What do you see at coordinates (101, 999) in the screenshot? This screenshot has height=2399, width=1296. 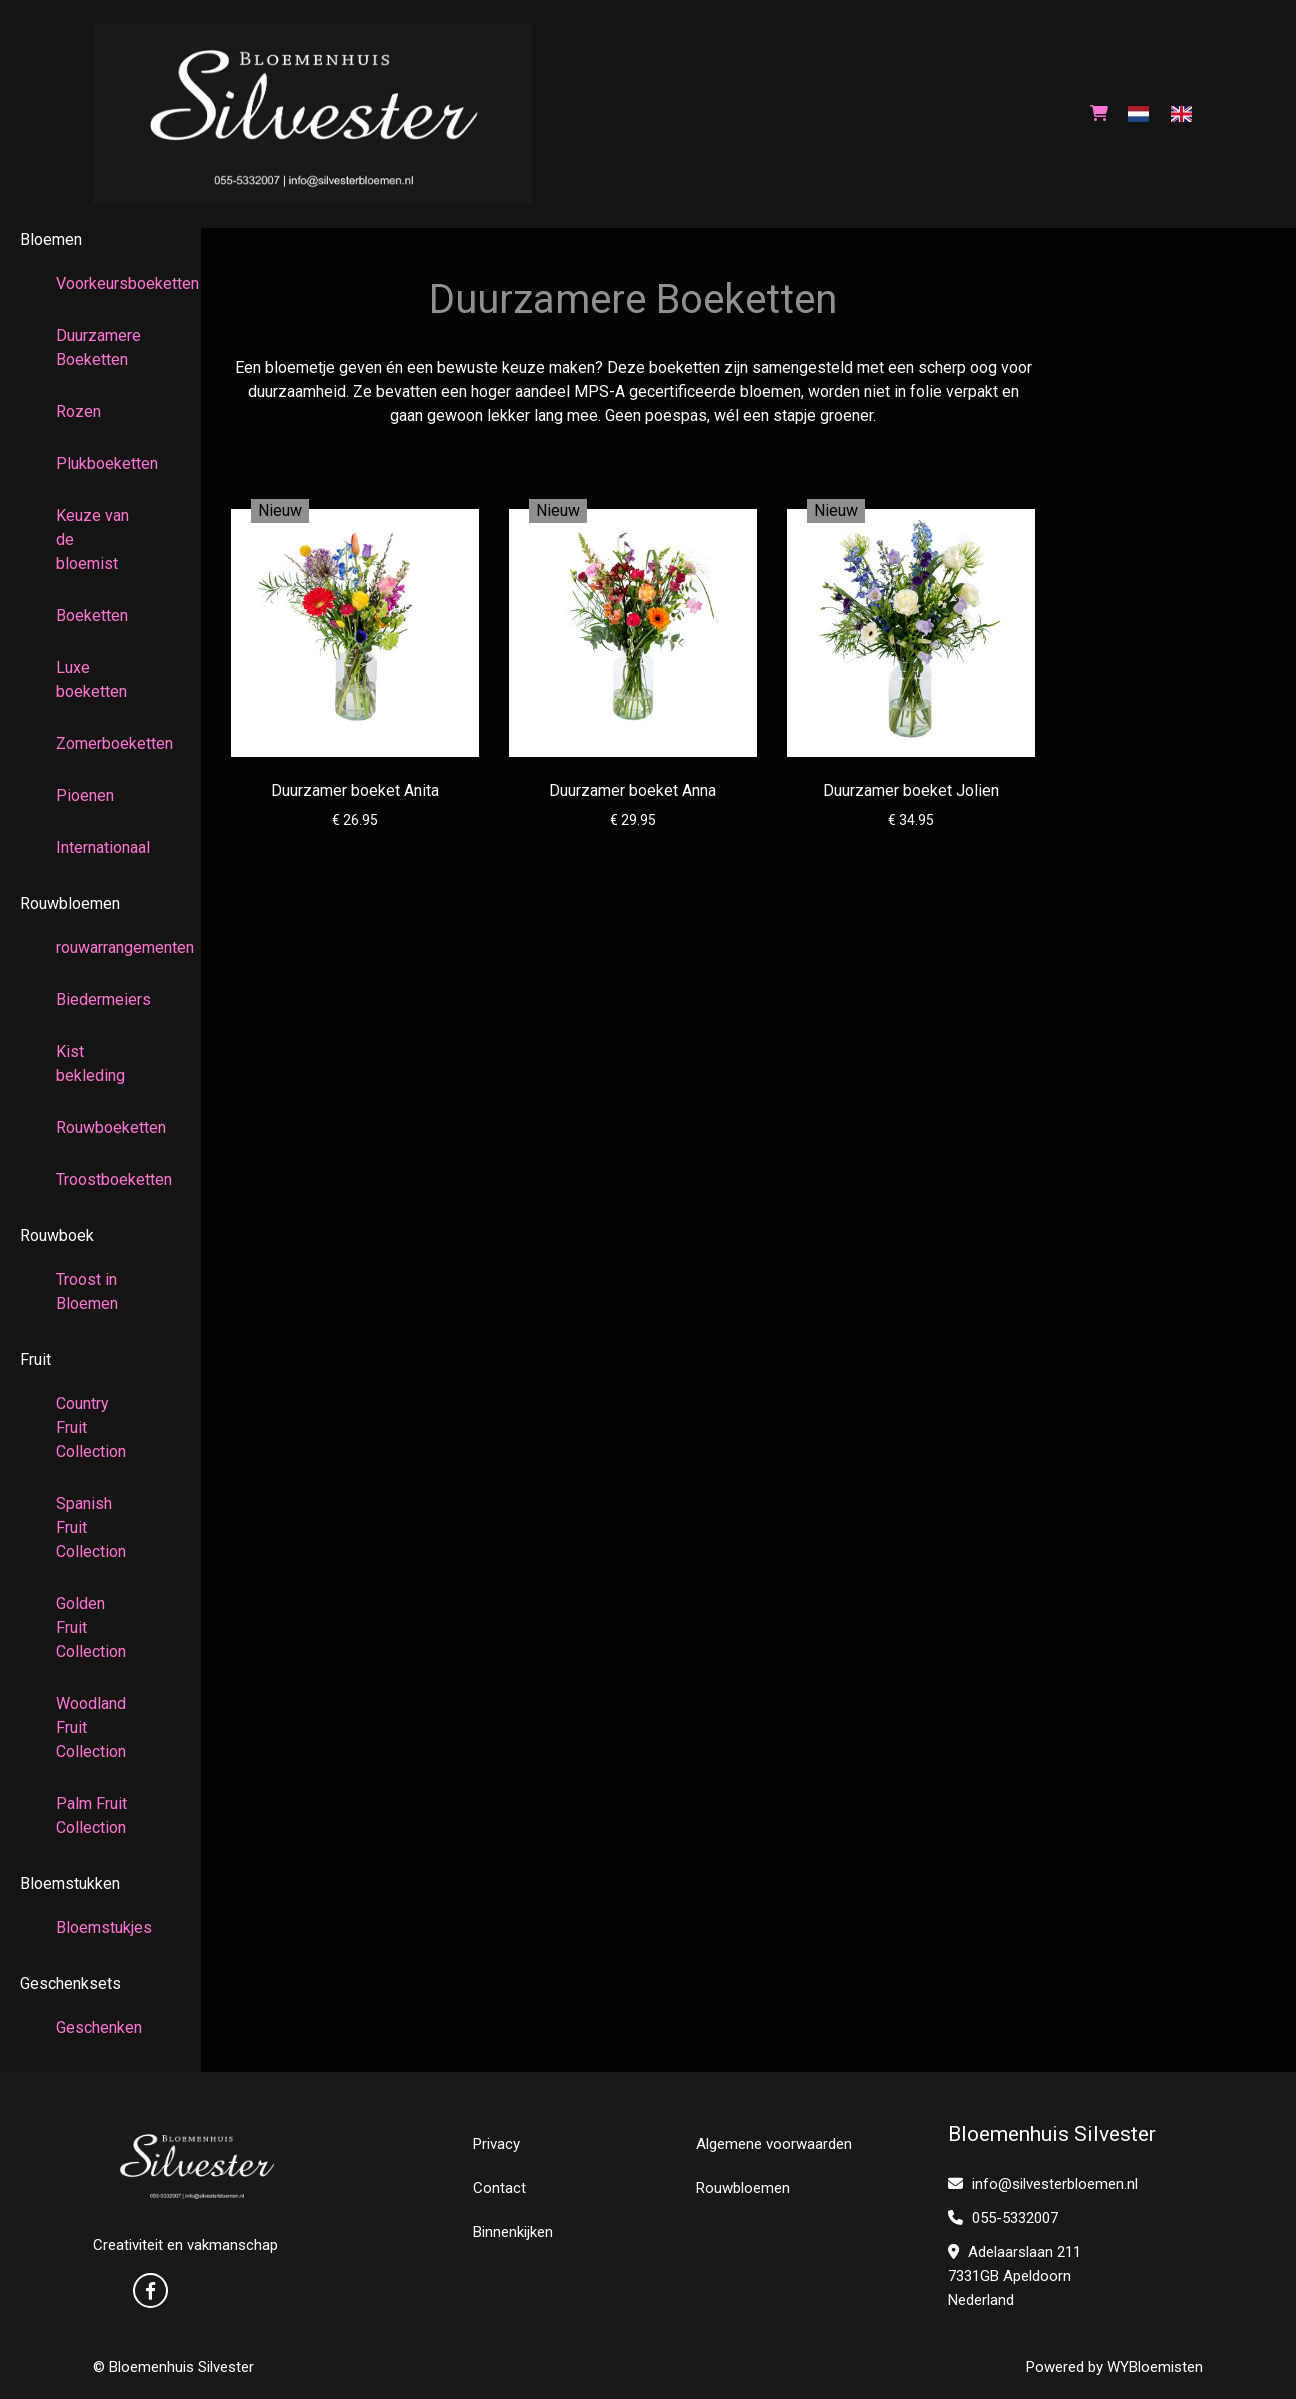 I see `Biedermeiers` at bounding box center [101, 999].